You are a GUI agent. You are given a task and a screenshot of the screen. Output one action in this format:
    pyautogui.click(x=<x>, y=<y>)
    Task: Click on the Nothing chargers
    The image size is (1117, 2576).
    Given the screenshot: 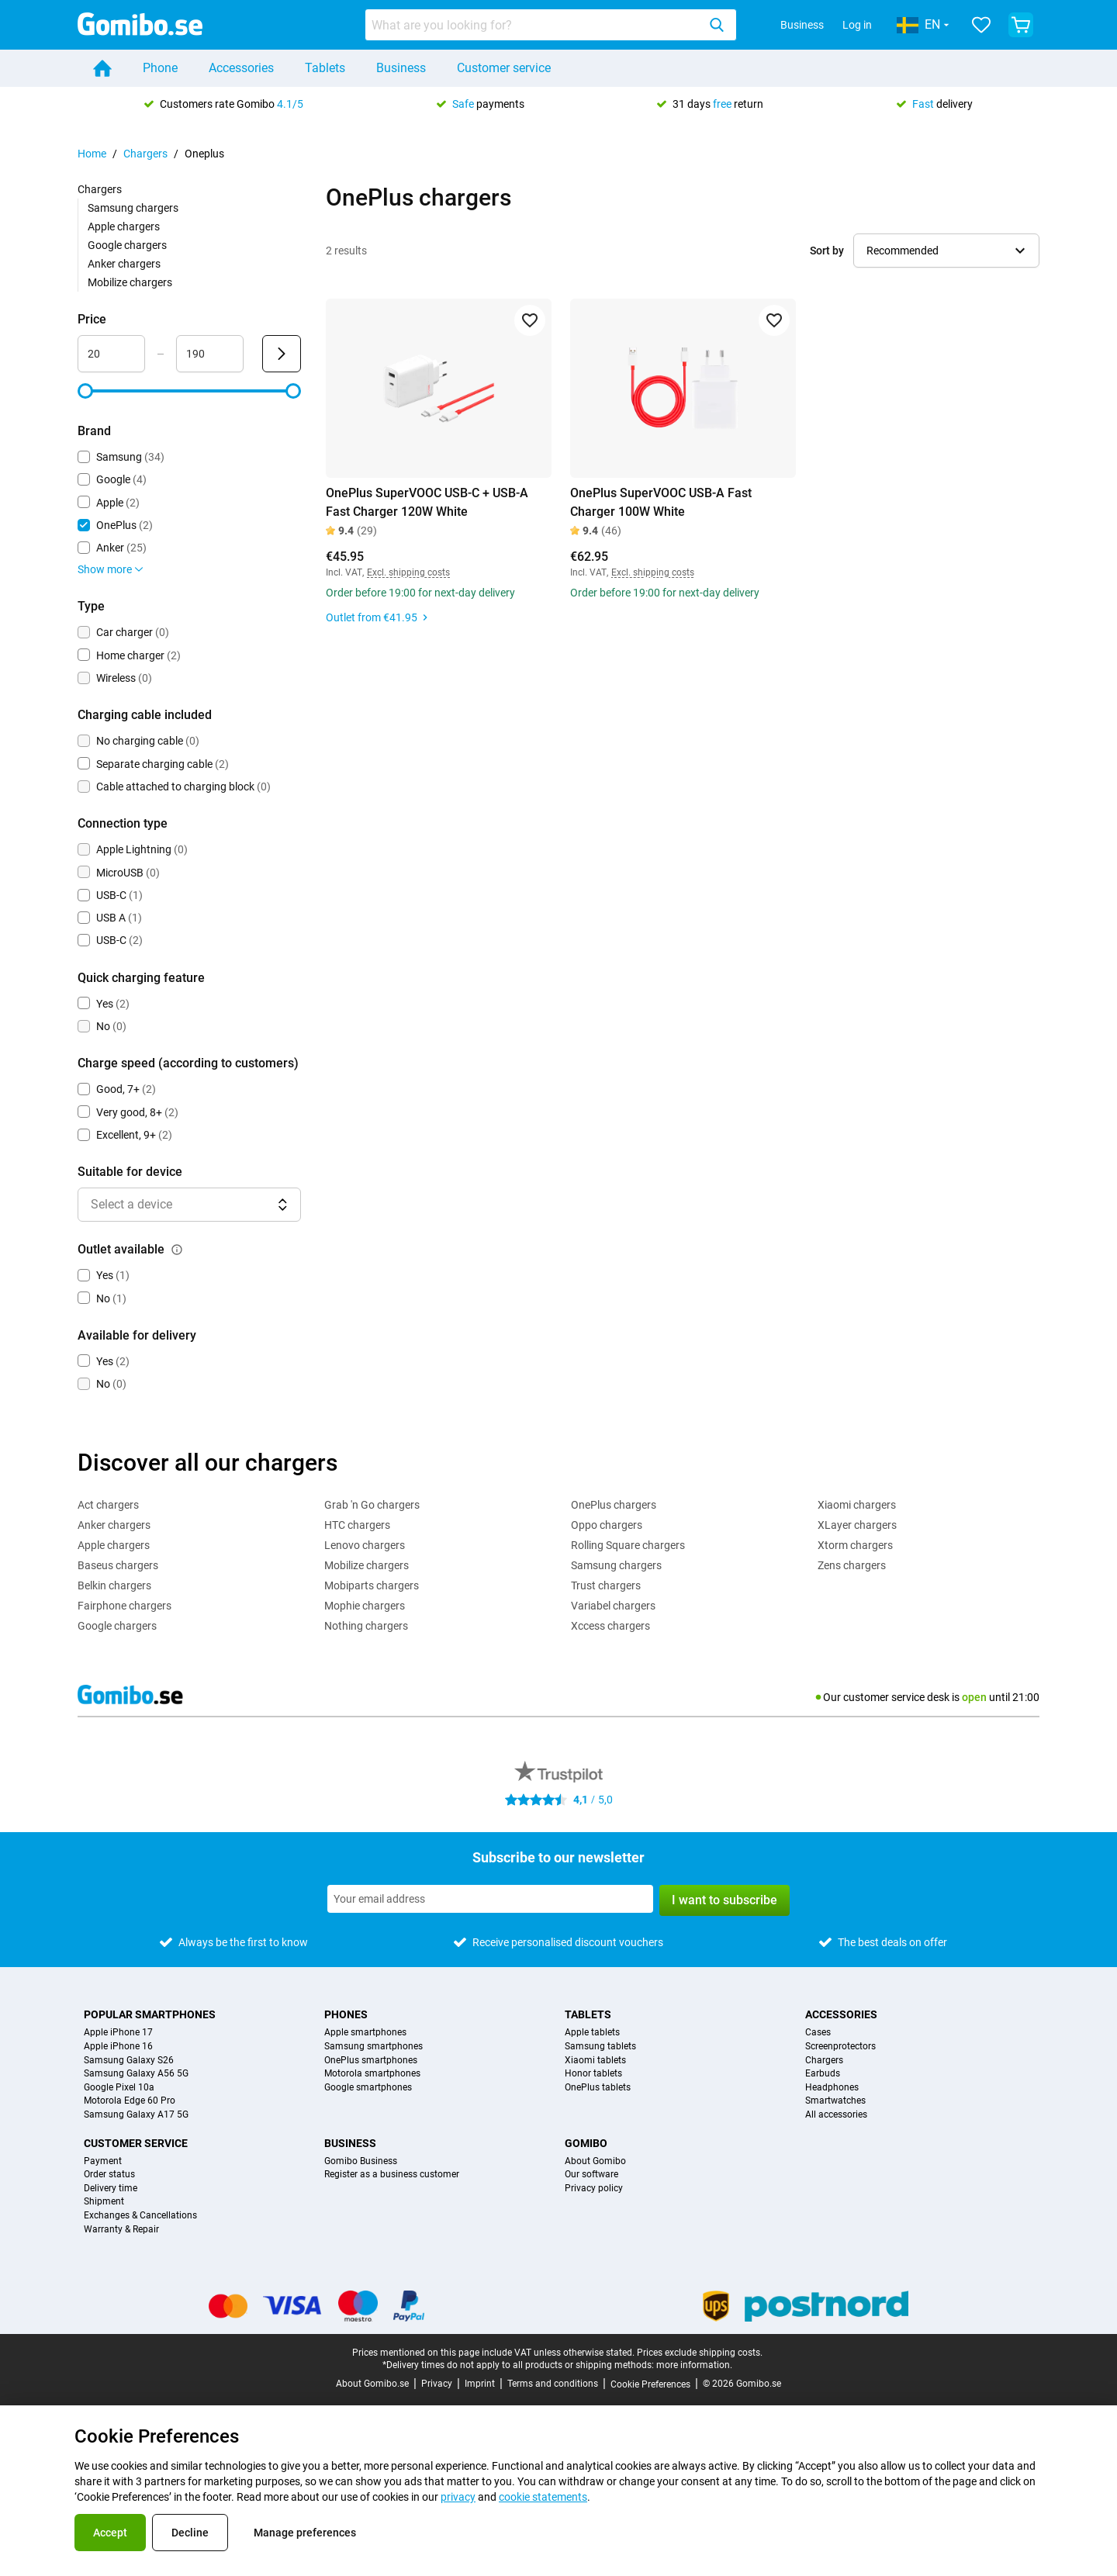 What is the action you would take?
    pyautogui.click(x=366, y=1626)
    